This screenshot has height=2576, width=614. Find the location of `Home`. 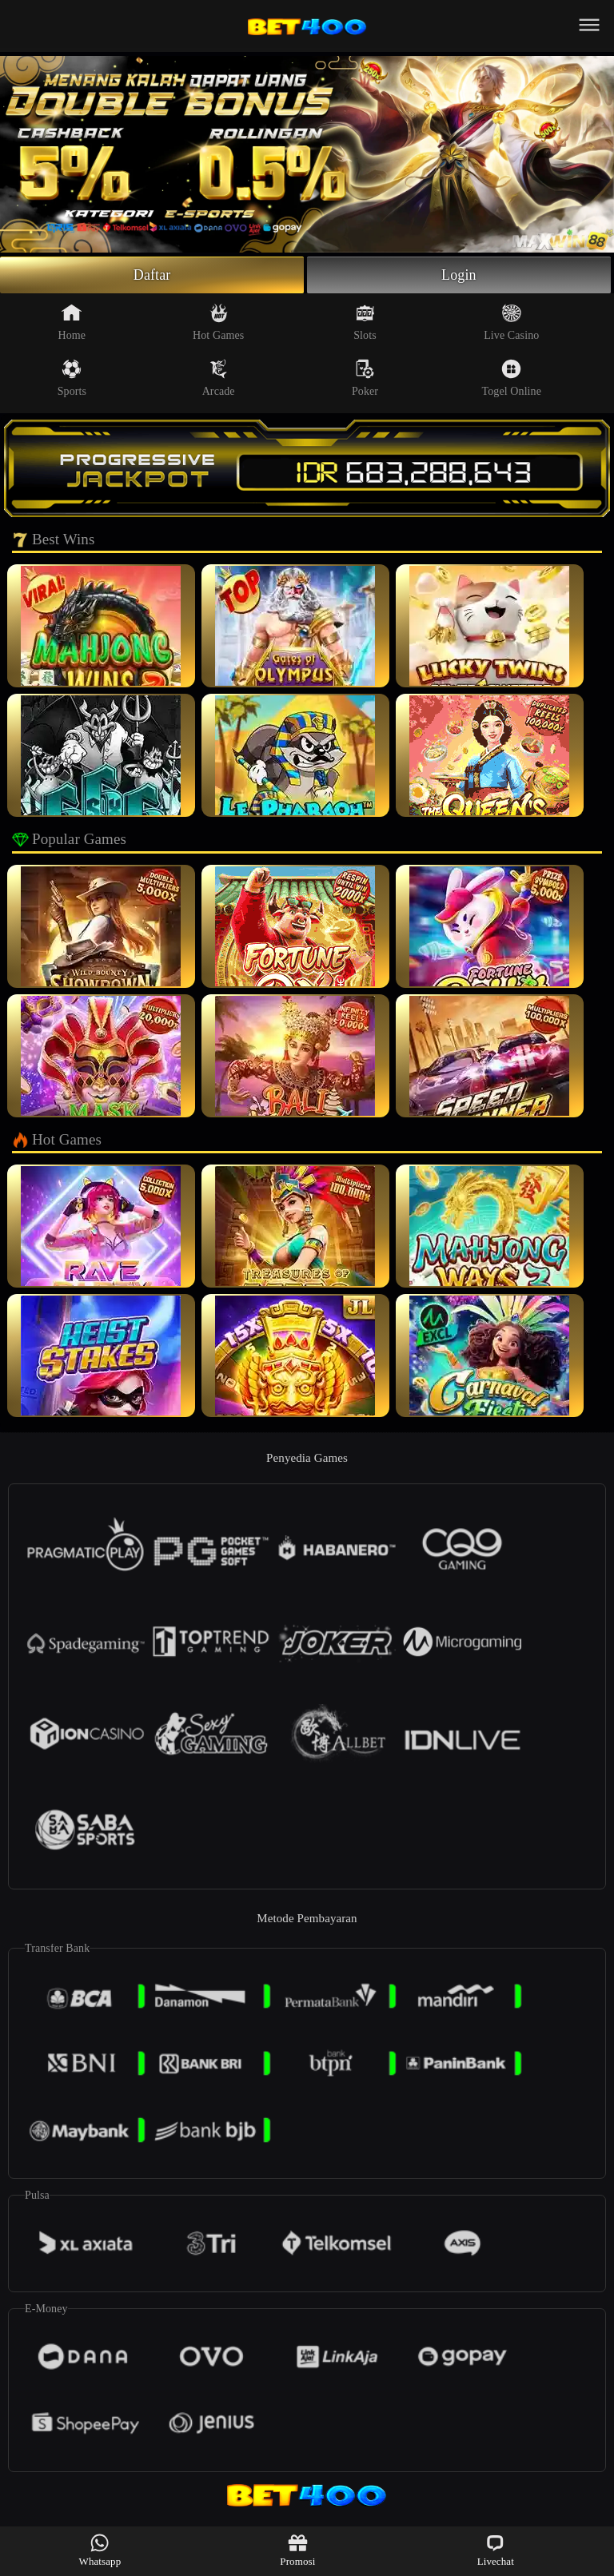

Home is located at coordinates (72, 322).